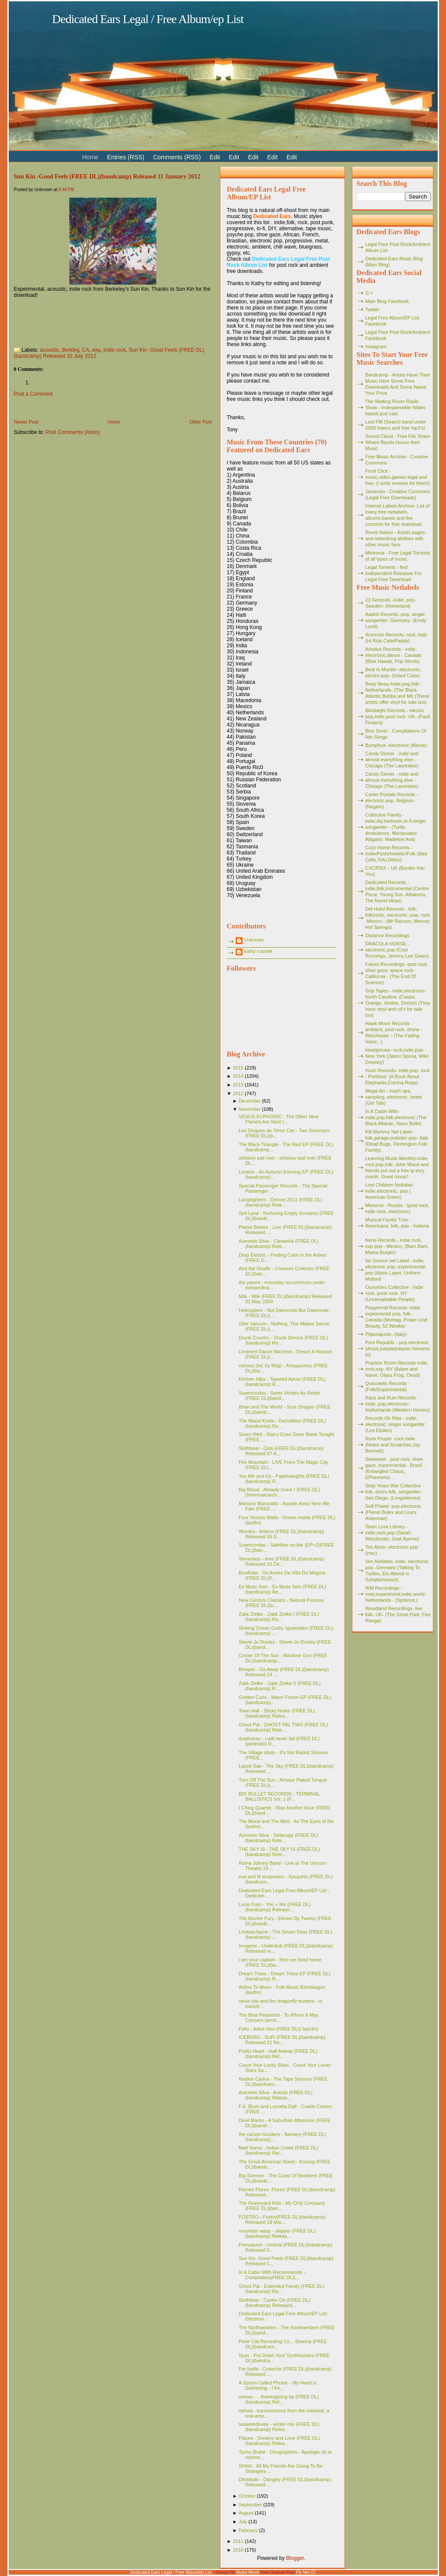  What do you see at coordinates (278, 2385) in the screenshot?
I see `A Spoon Called Phranc - My Head is Swimming - I Ke...` at bounding box center [278, 2385].